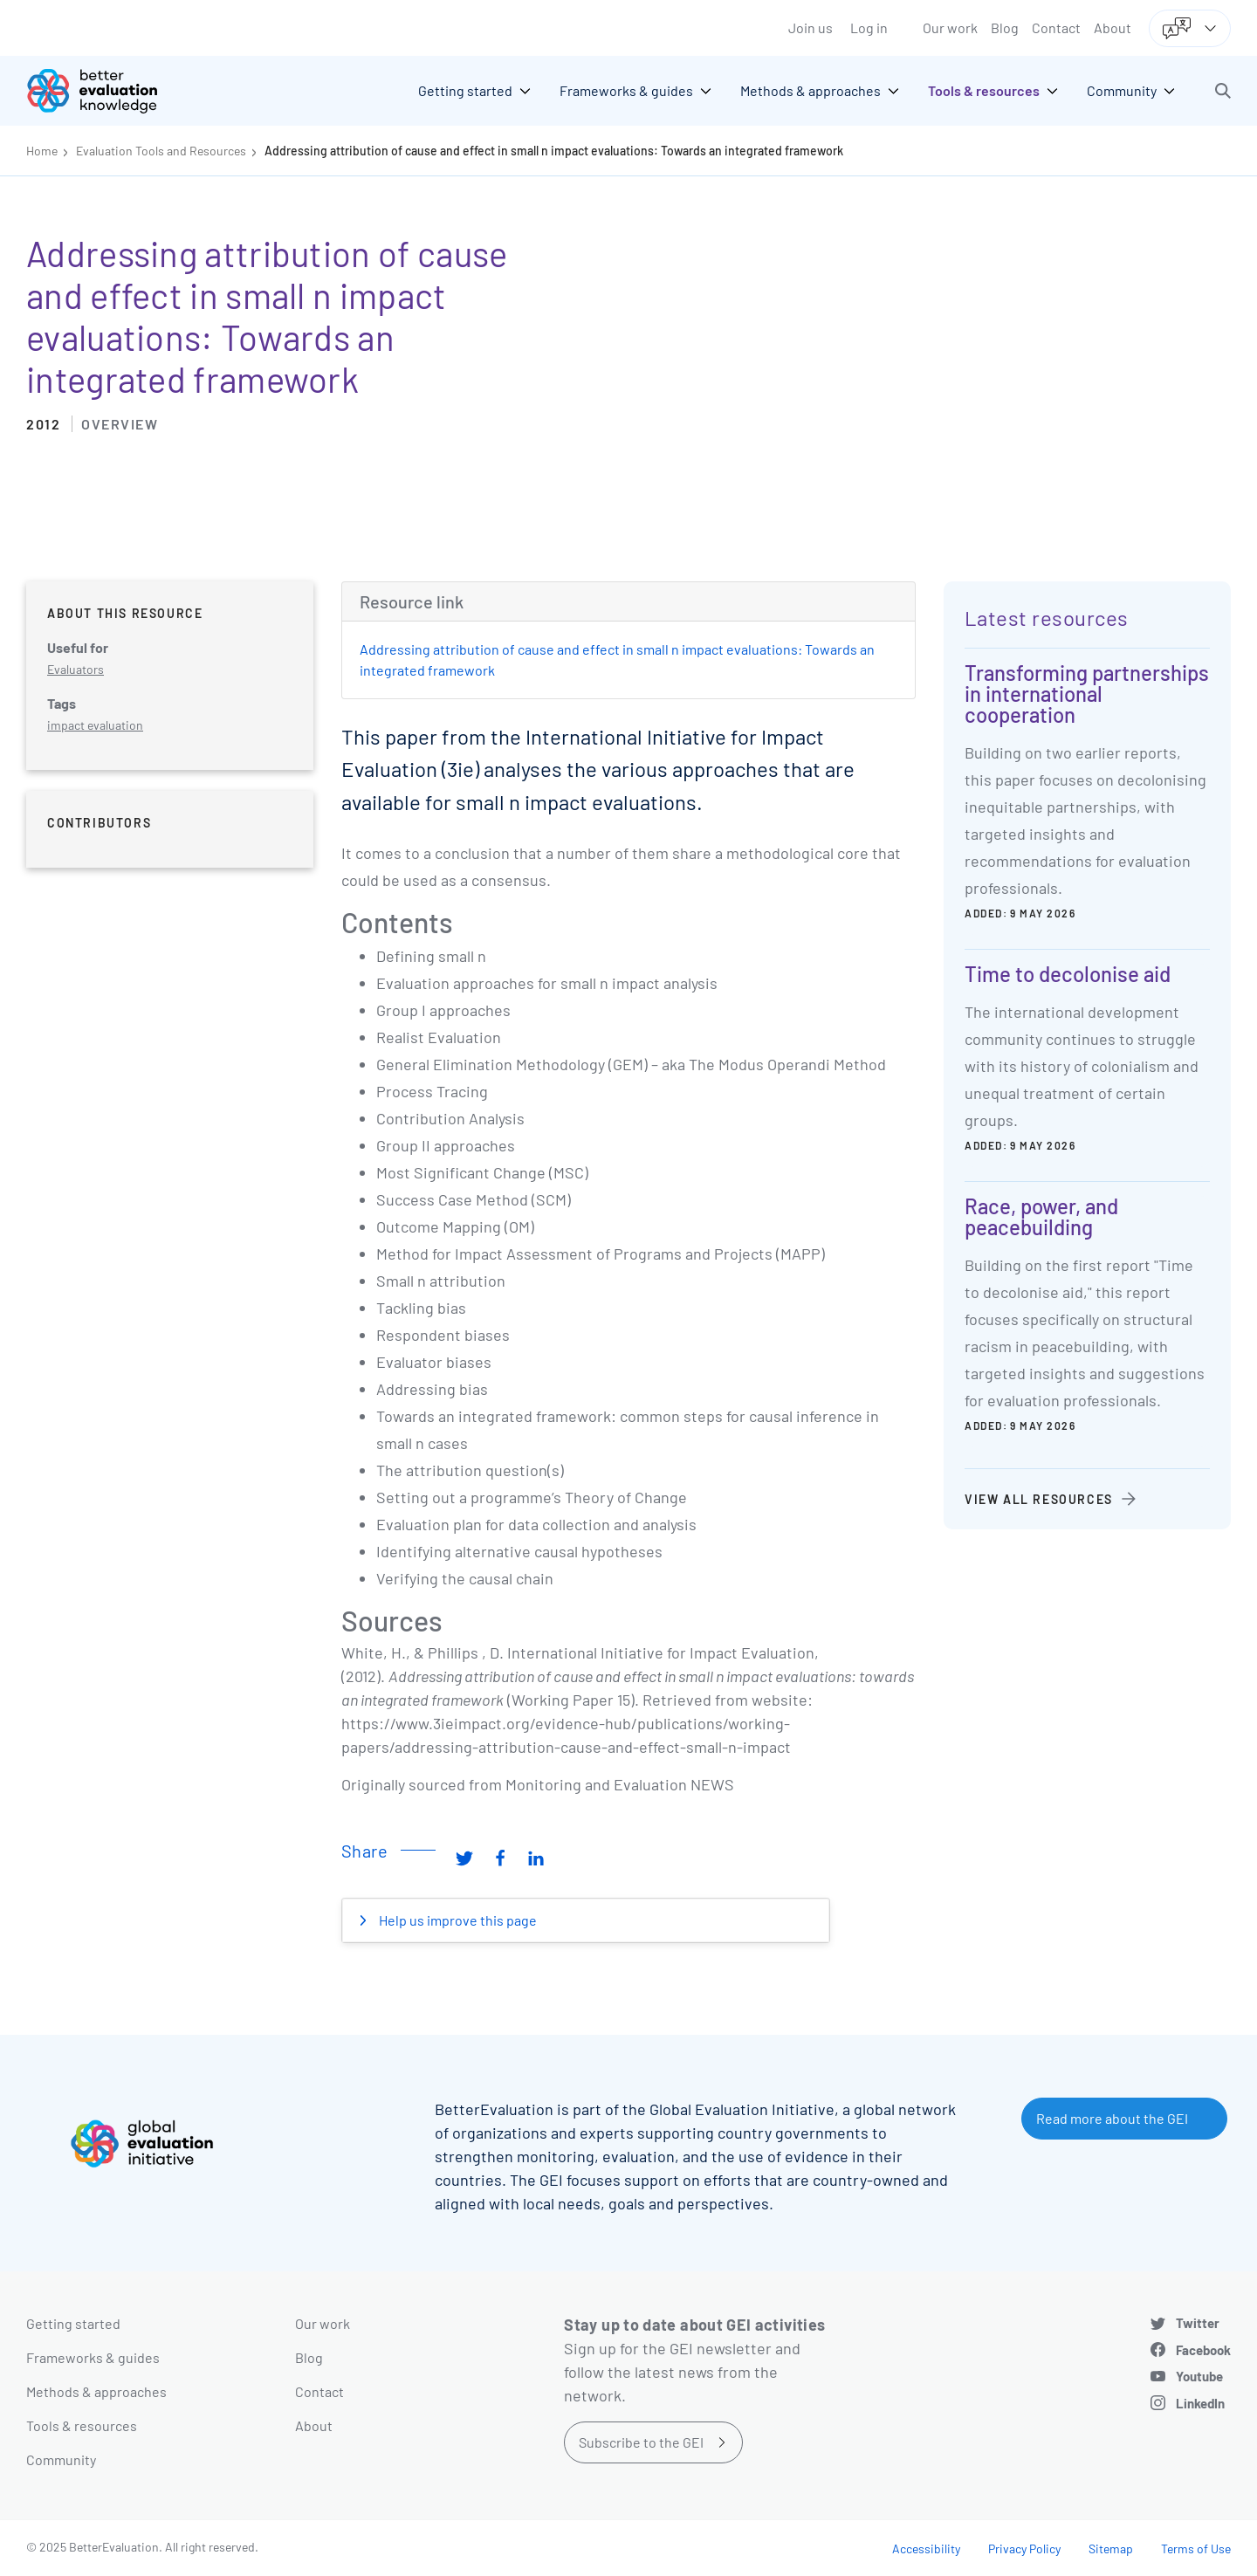 This screenshot has height=2576, width=1257. What do you see at coordinates (926, 2548) in the screenshot?
I see `Accessibility` at bounding box center [926, 2548].